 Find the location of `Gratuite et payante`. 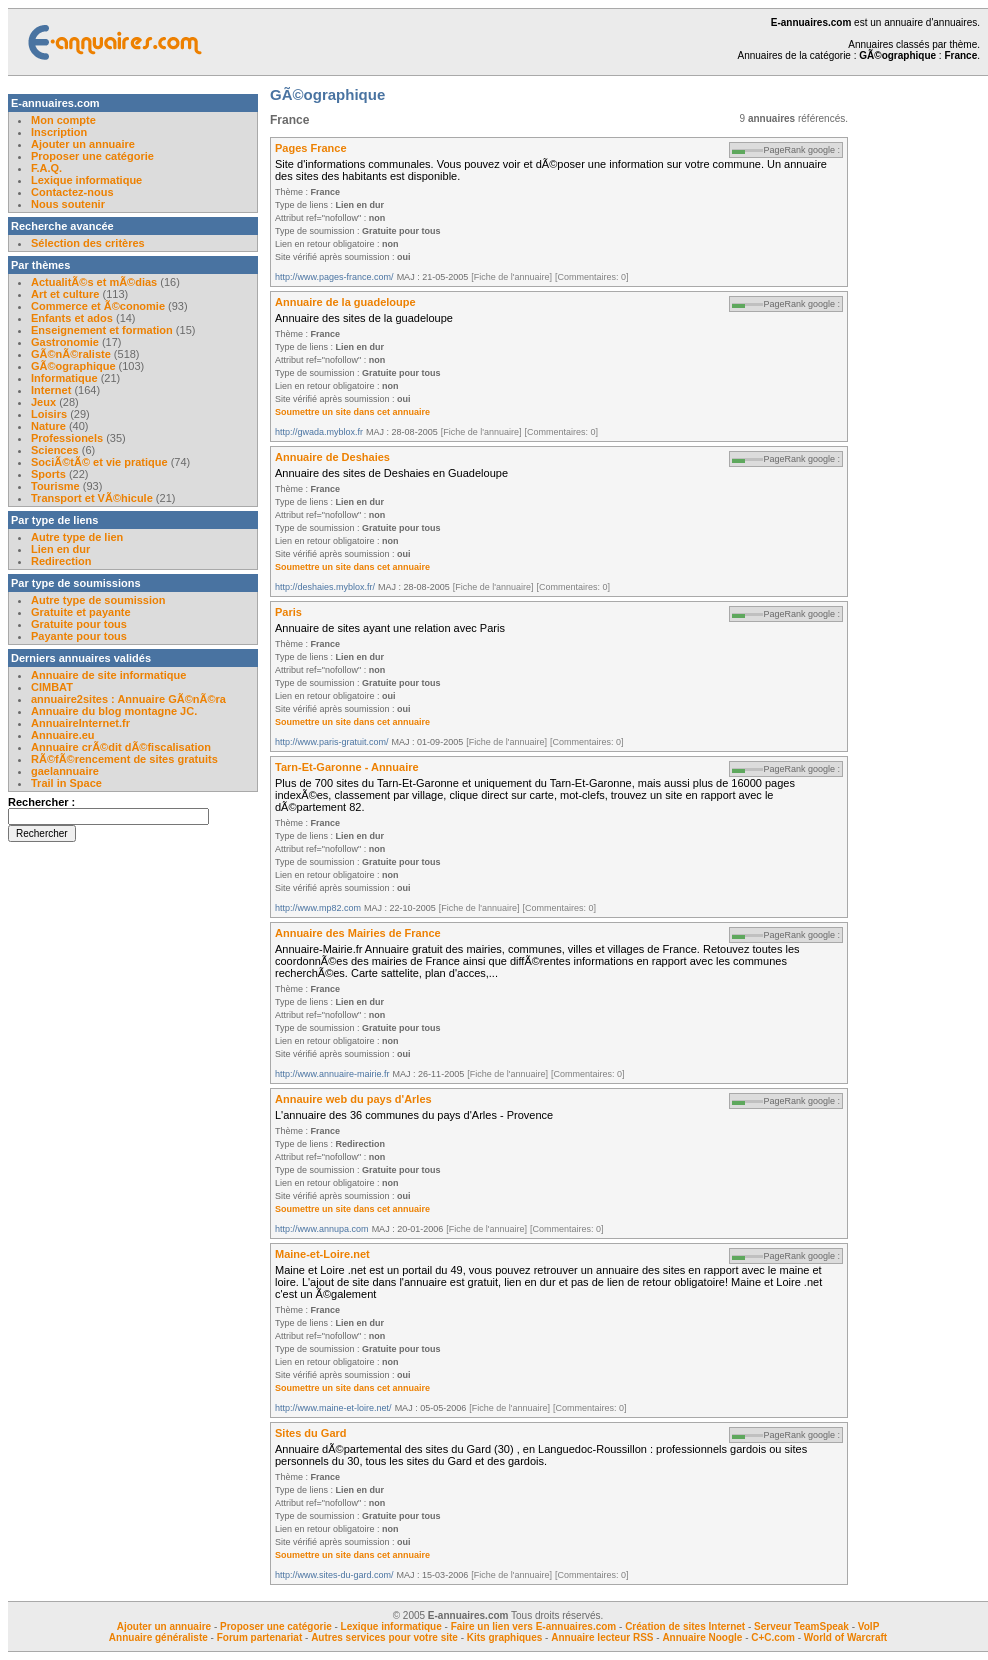

Gratuite et payante is located at coordinates (81, 612).